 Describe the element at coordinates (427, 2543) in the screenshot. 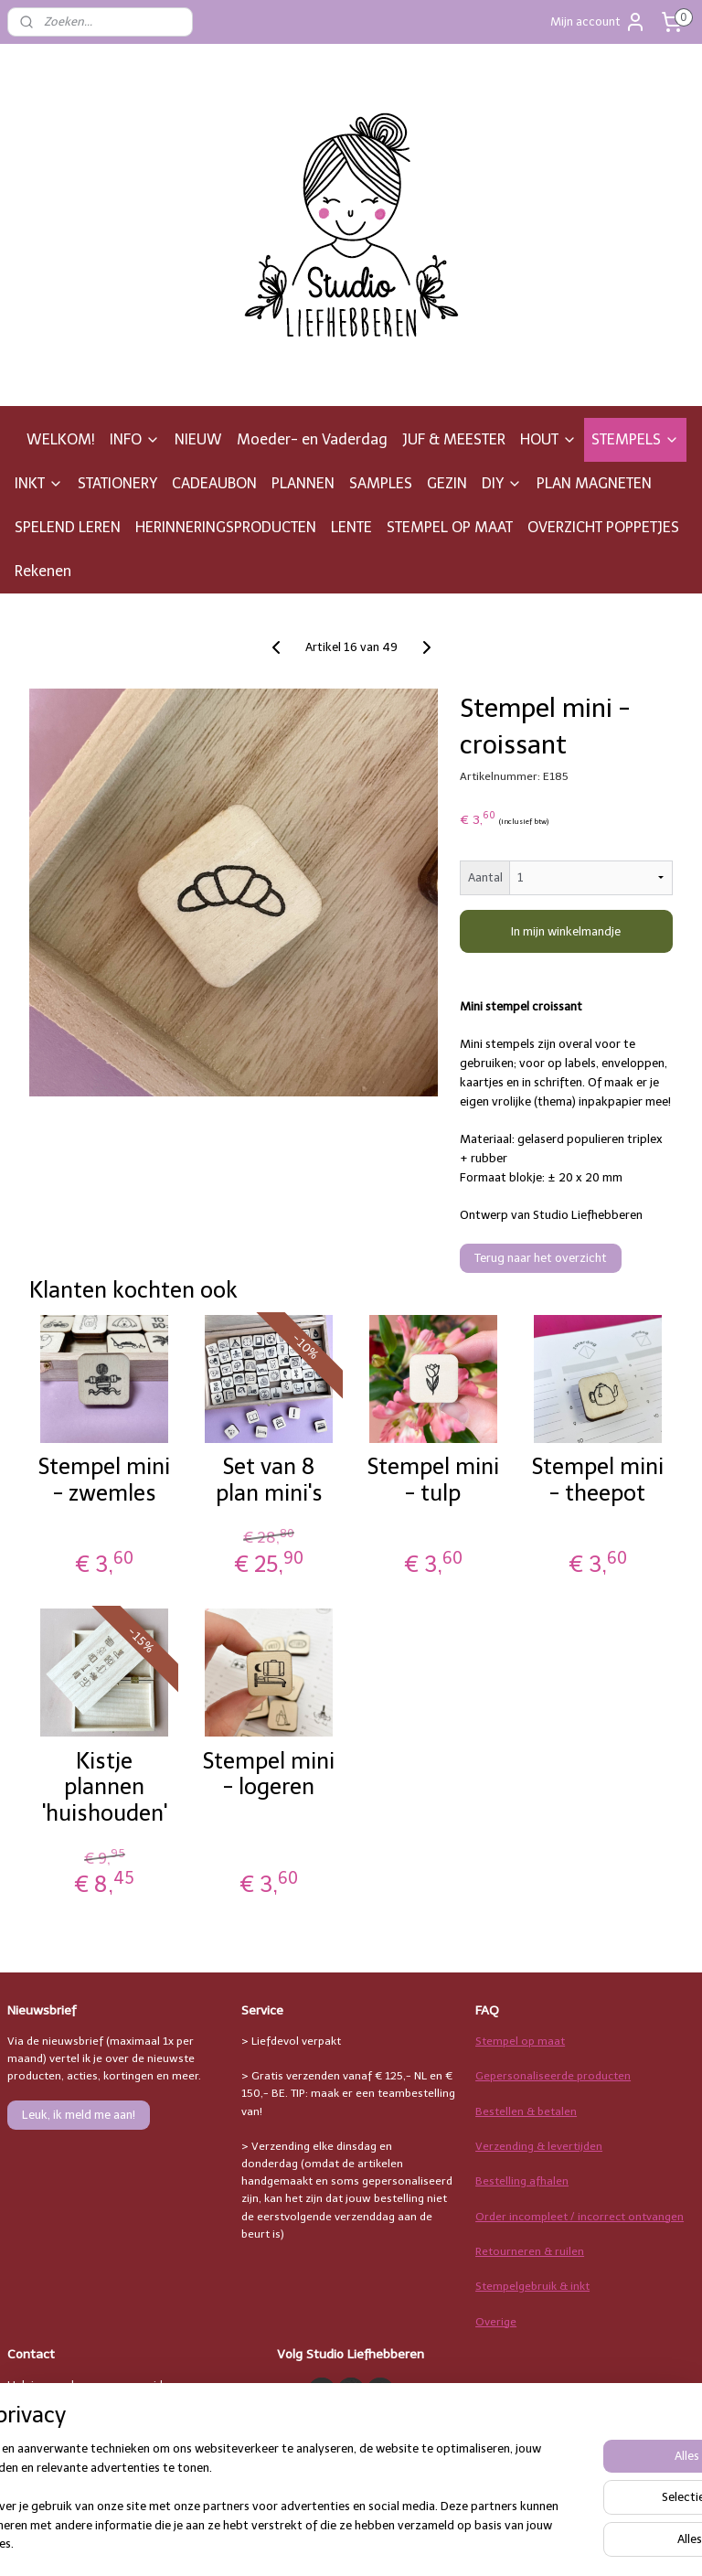

I see `sitemap` at that location.